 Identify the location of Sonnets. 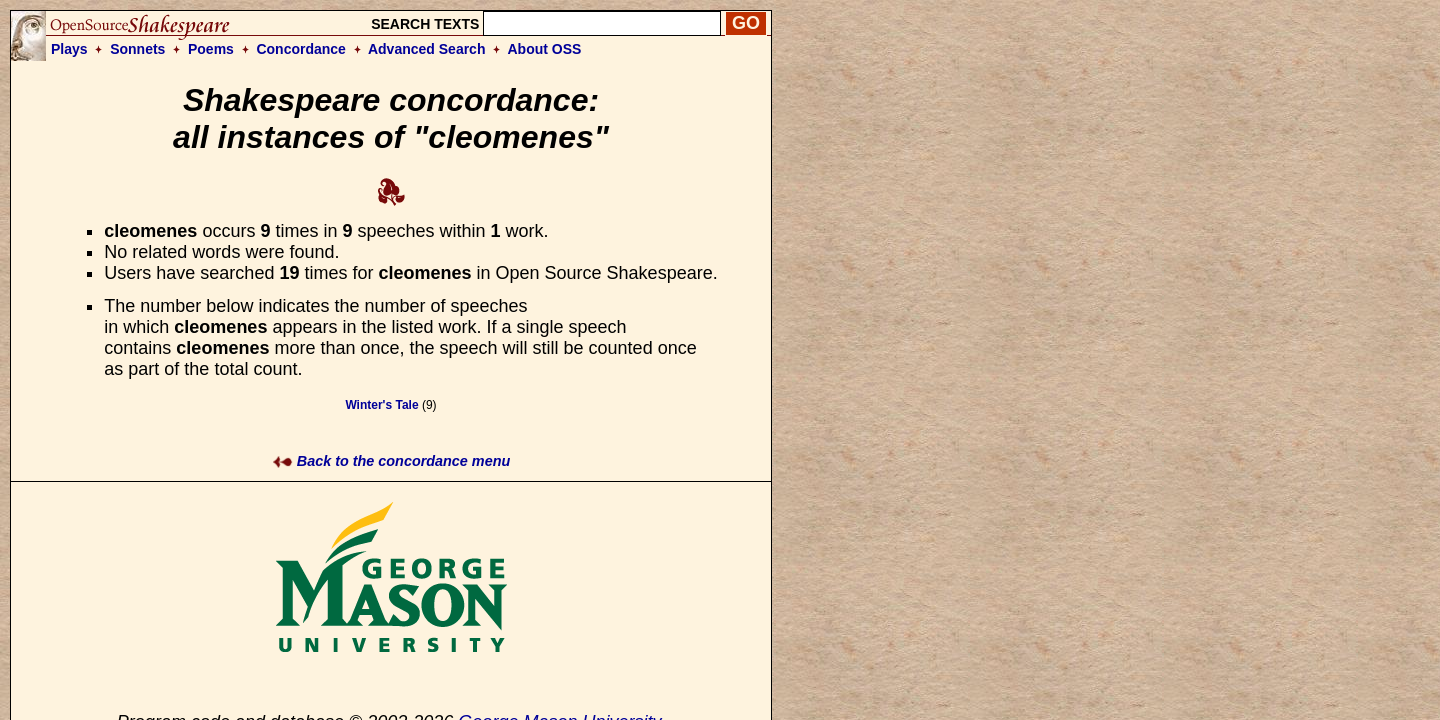
(137, 49).